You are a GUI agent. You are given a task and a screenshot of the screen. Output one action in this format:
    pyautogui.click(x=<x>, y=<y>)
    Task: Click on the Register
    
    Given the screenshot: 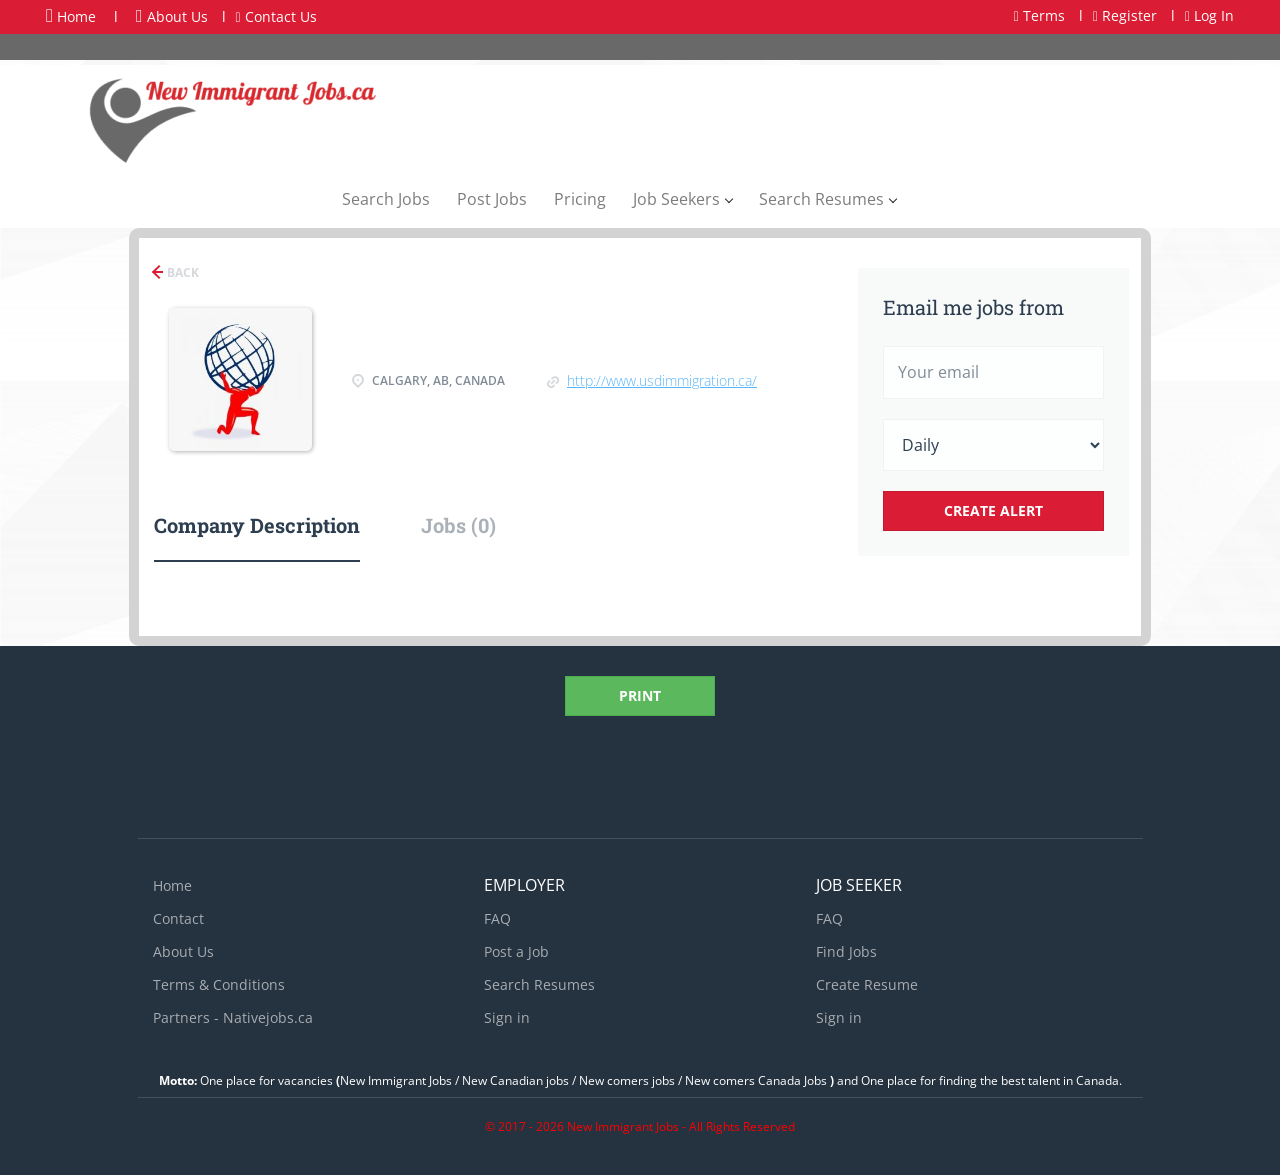 What is the action you would take?
    pyautogui.click(x=1125, y=15)
    